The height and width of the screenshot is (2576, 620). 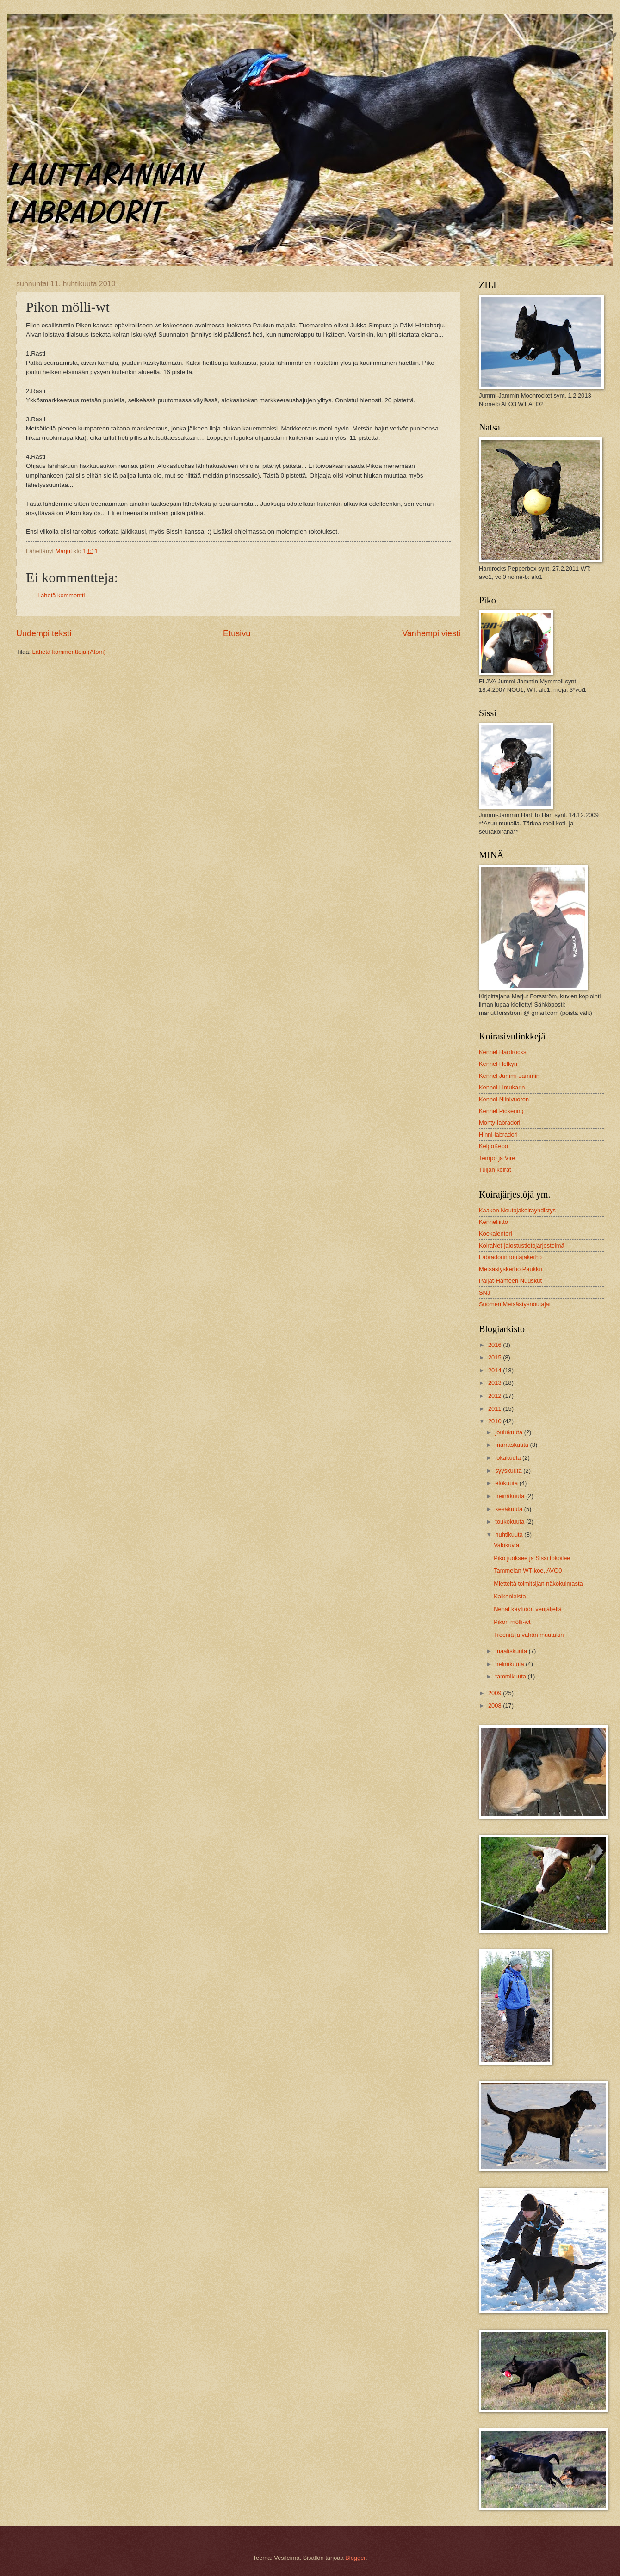 I want to click on 2013, so click(x=495, y=1382).